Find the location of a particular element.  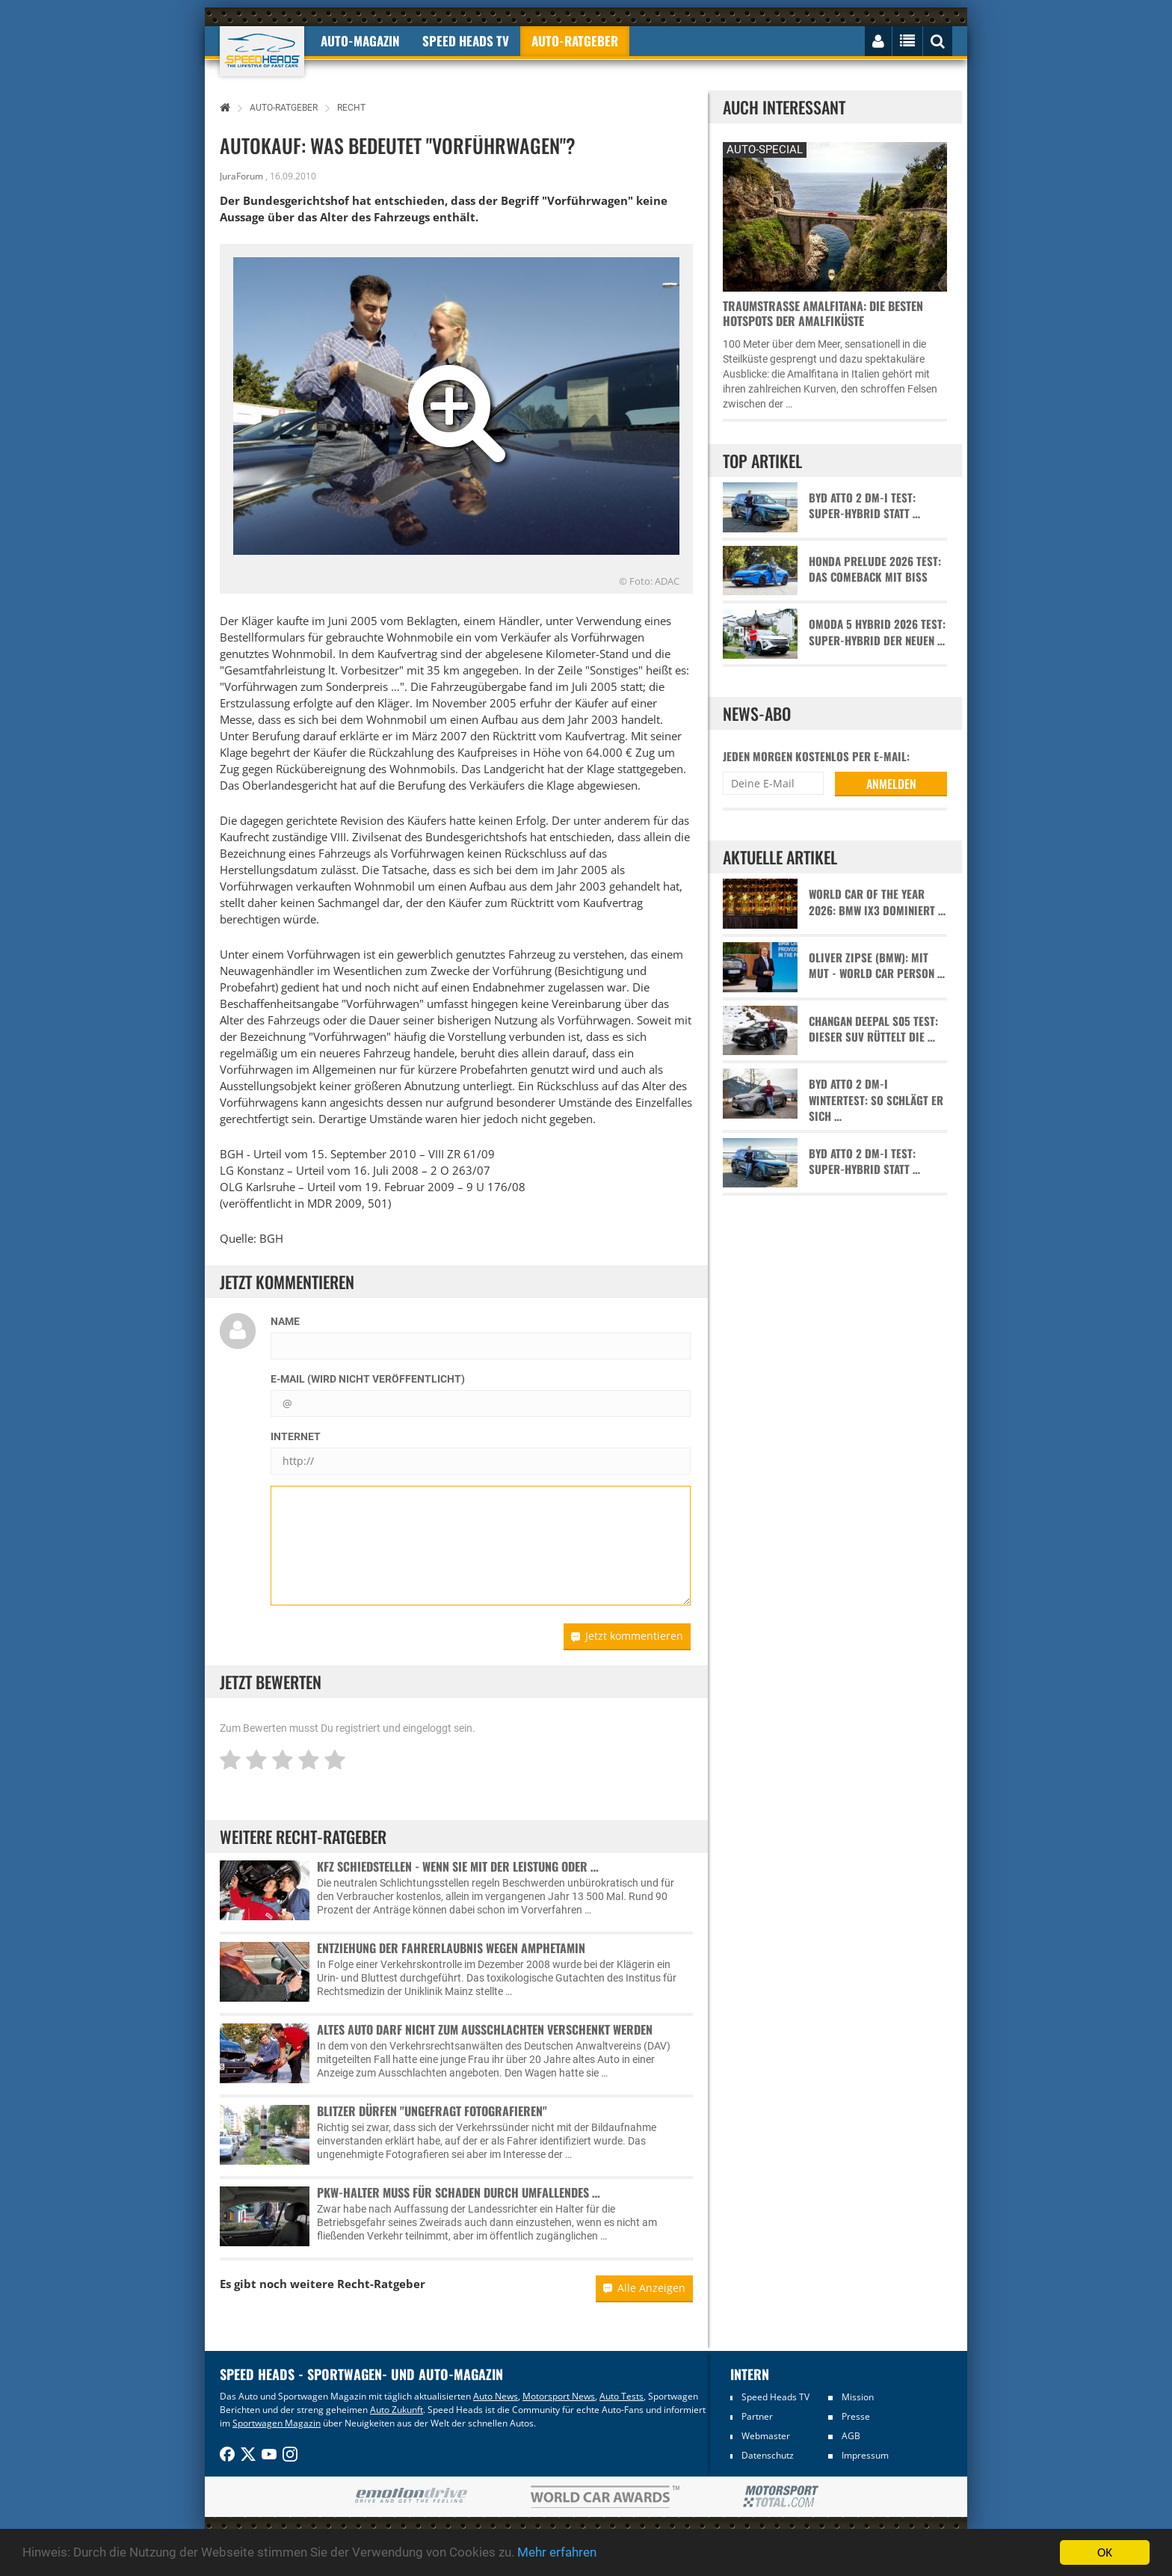

Changan Deepal S05 Test: Dieser SUV rüttelt die … is located at coordinates (873, 1029).